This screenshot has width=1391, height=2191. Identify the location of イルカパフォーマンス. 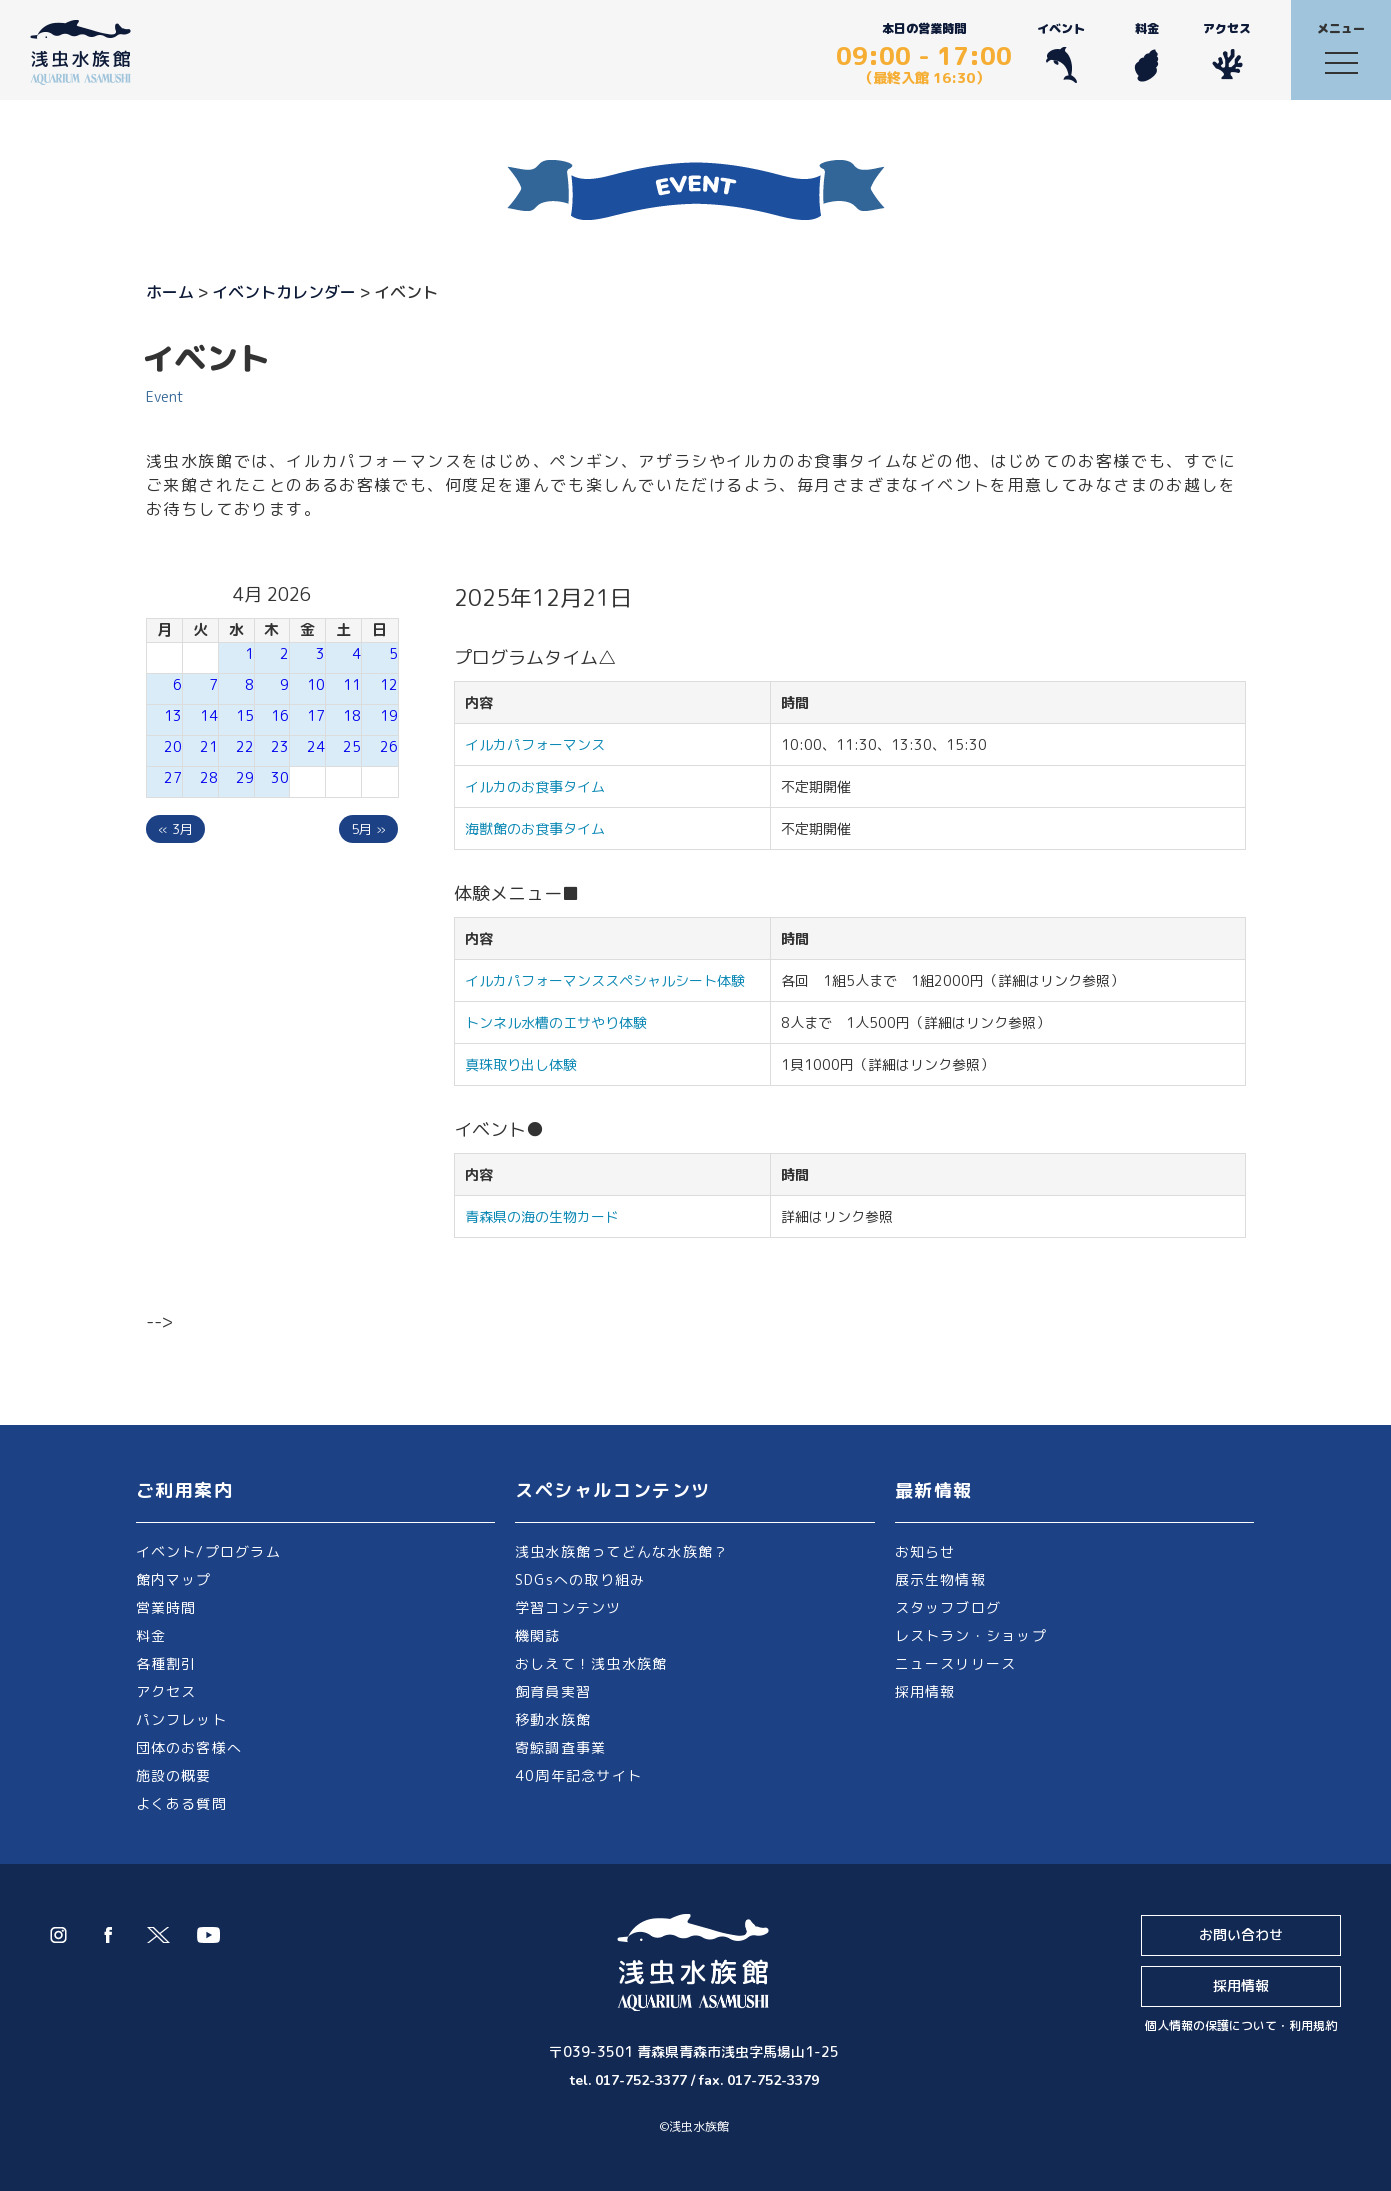
(542, 744).